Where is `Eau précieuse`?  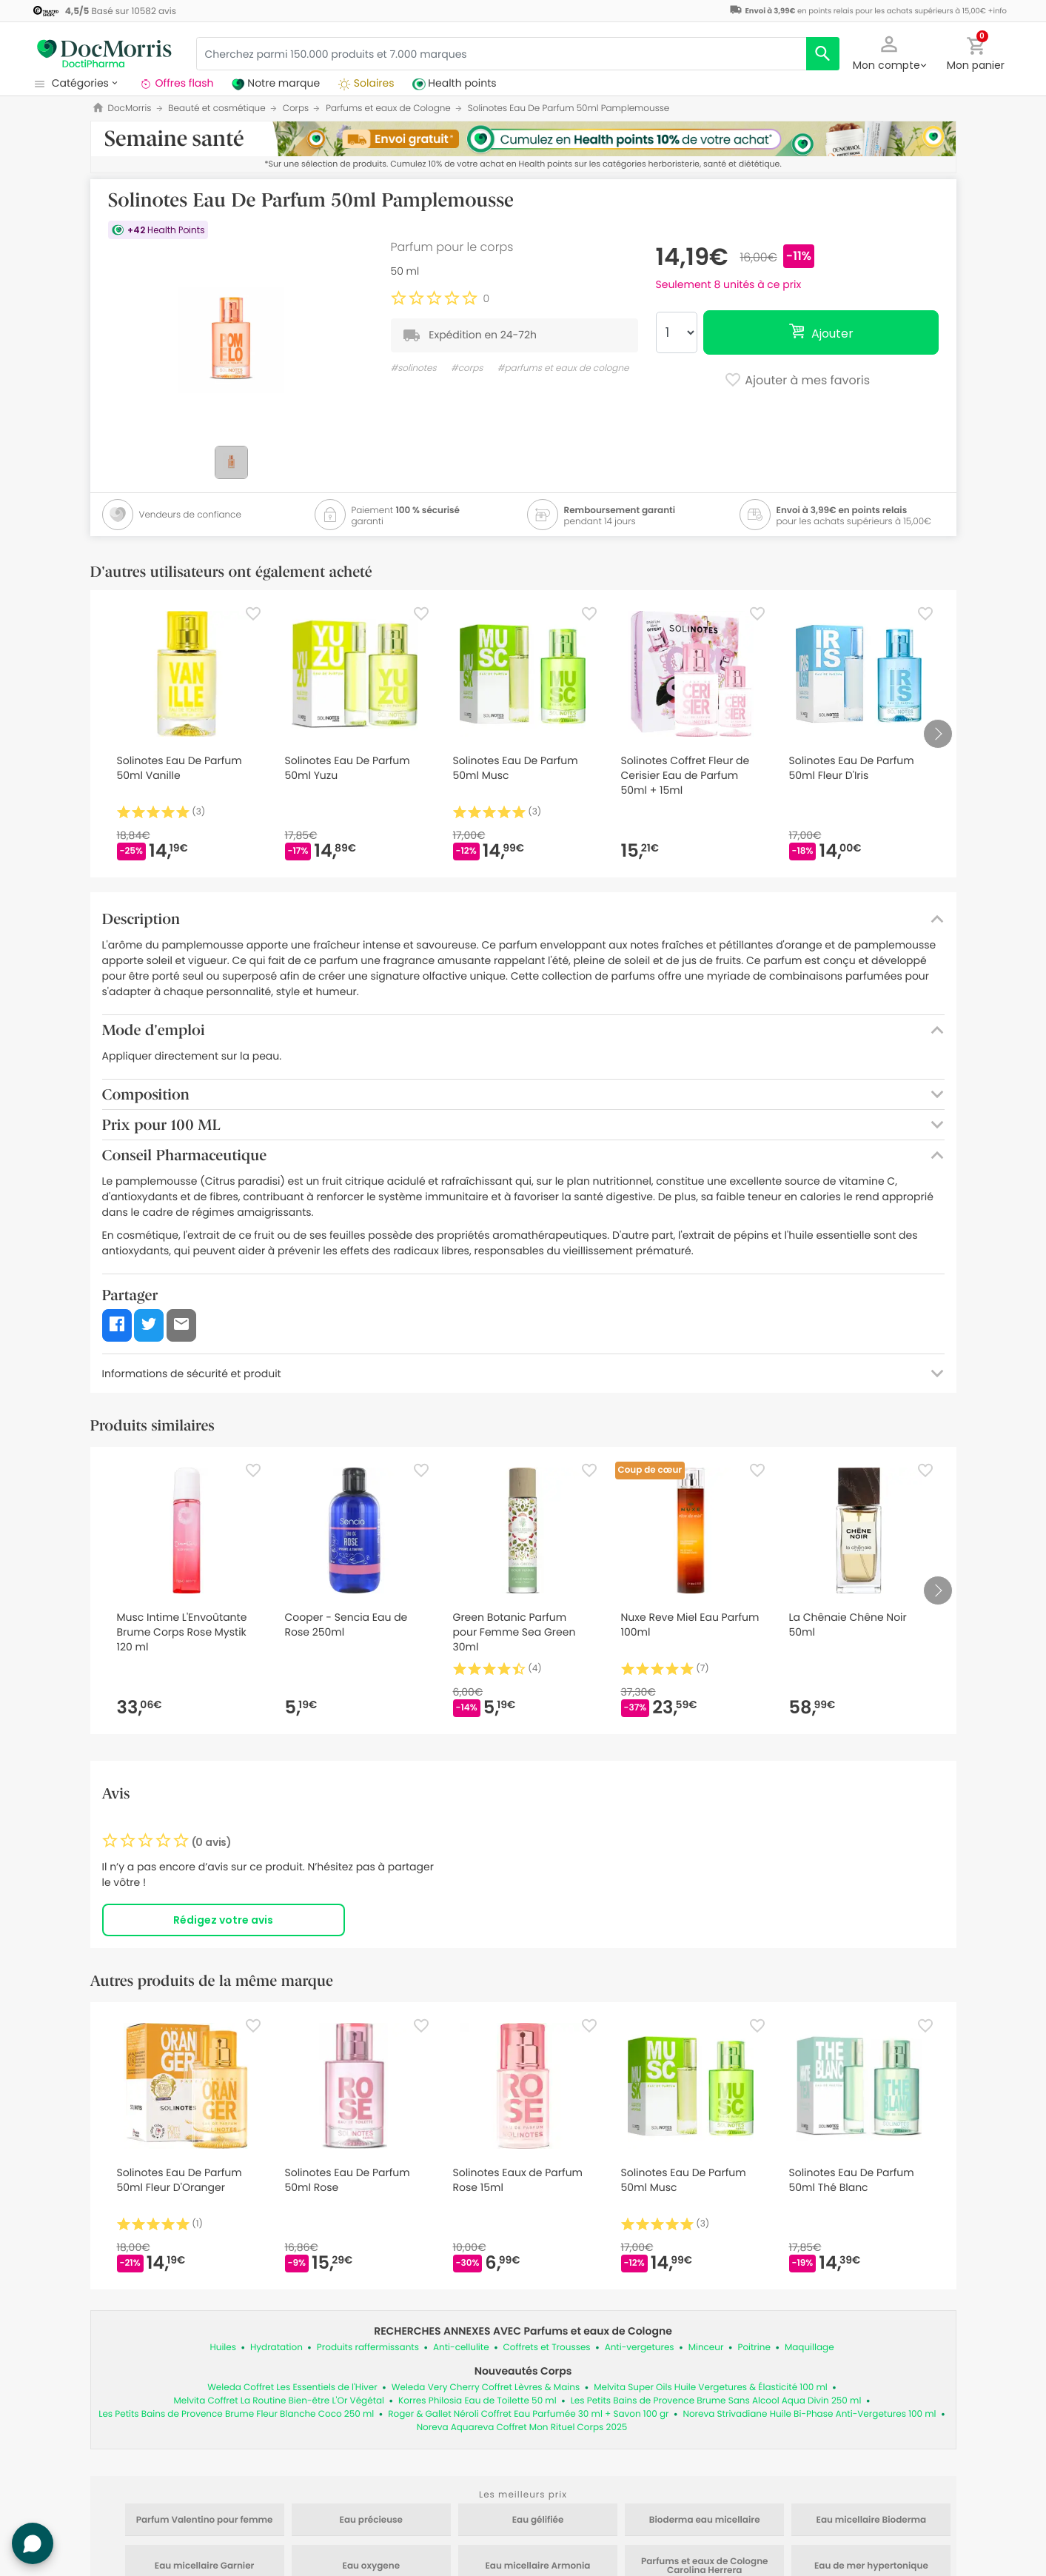 Eau précieuse is located at coordinates (371, 2520).